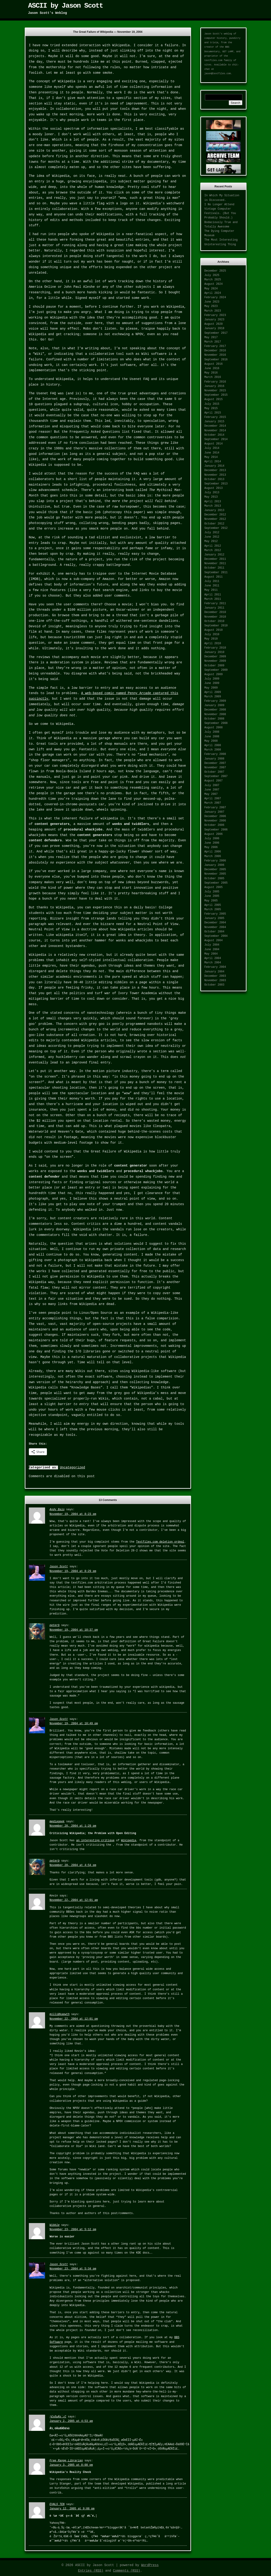 The height and width of the screenshot is (2576, 271). I want to click on May 2013, so click(211, 497).